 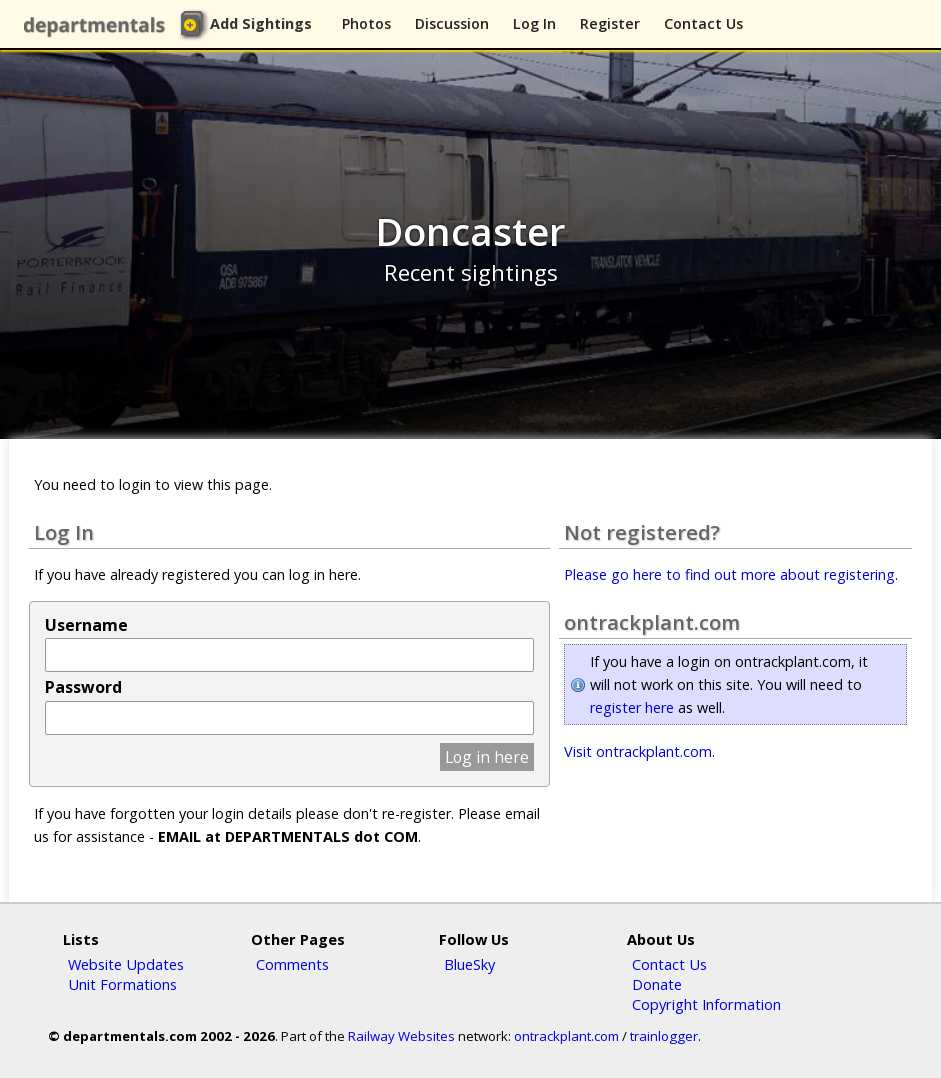 I want to click on ontrackplant.com, so click(x=566, y=1036).